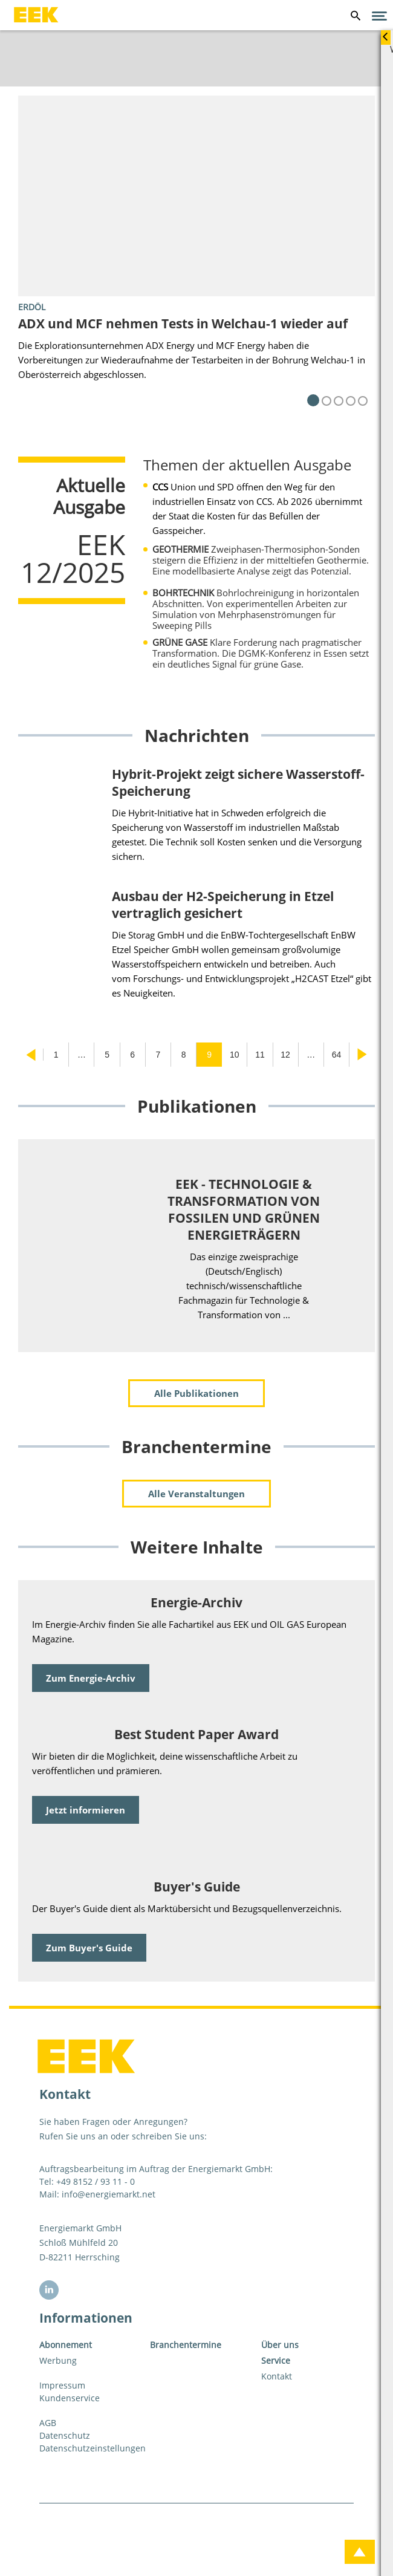 The image size is (393, 2576). I want to click on Zum Energie-Archiv, so click(90, 1678).